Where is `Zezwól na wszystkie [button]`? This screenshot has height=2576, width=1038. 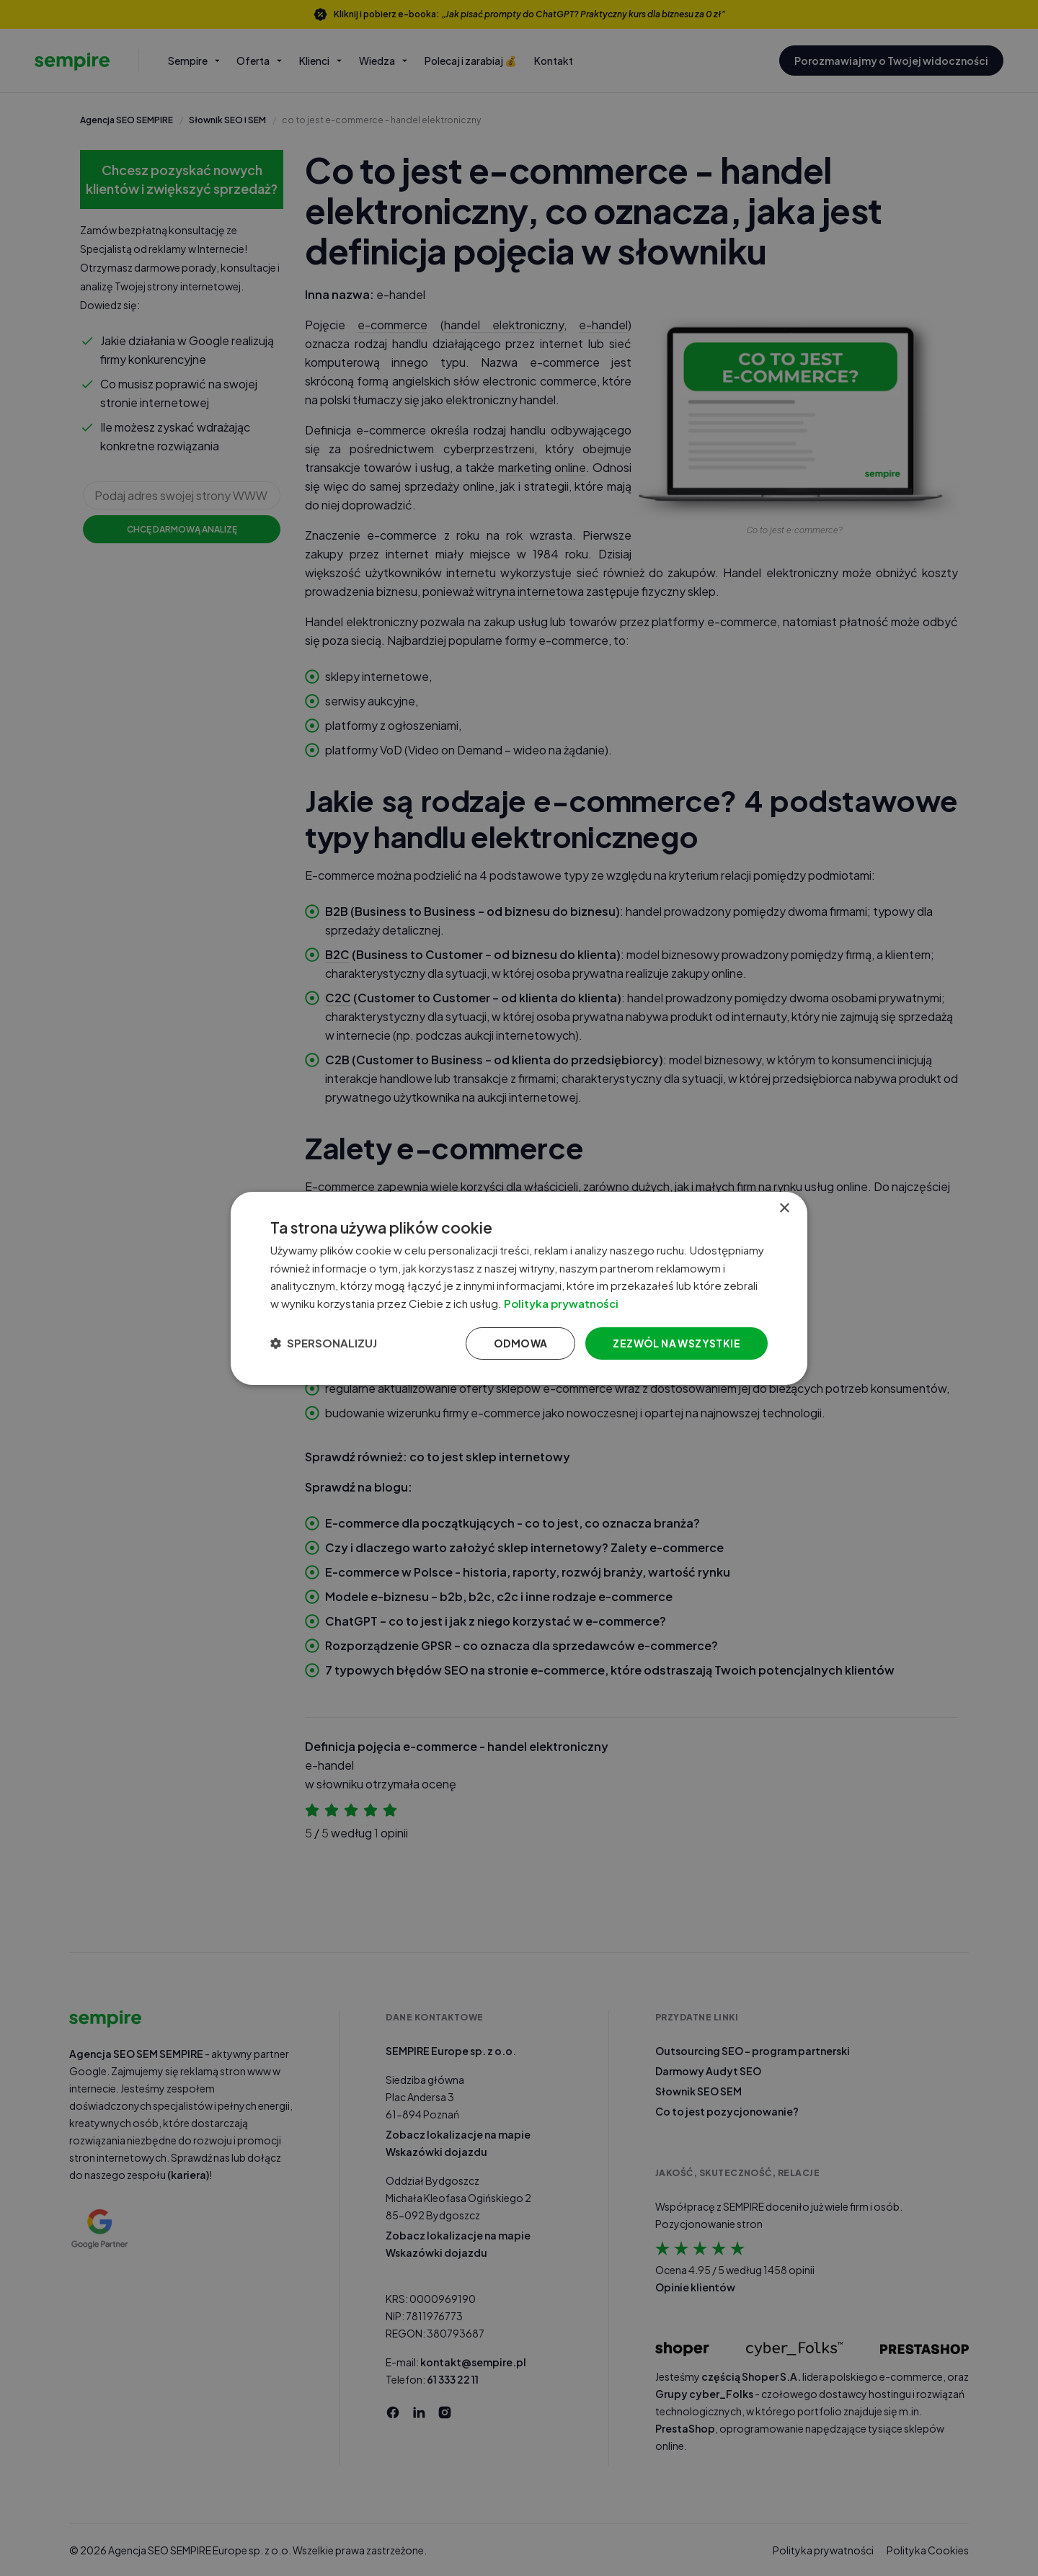
Zezwól na wszystkie [button] is located at coordinates (676, 1343).